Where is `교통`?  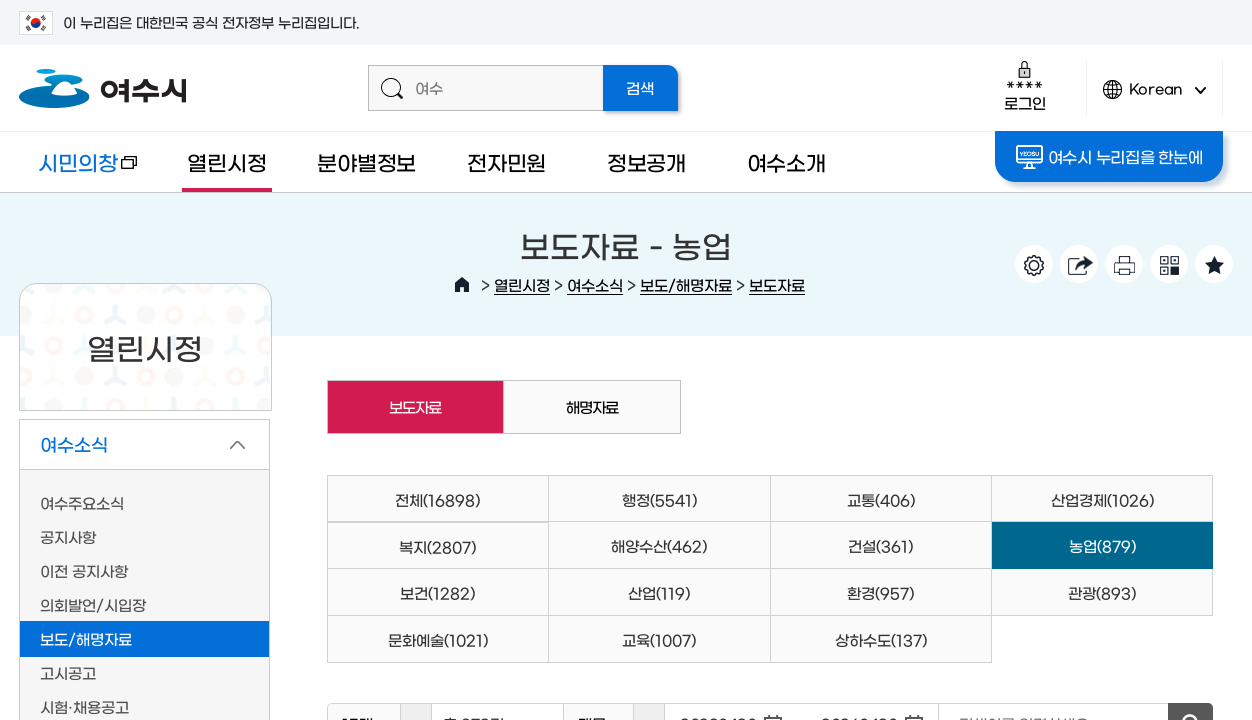
교통 is located at coordinates (881, 499).